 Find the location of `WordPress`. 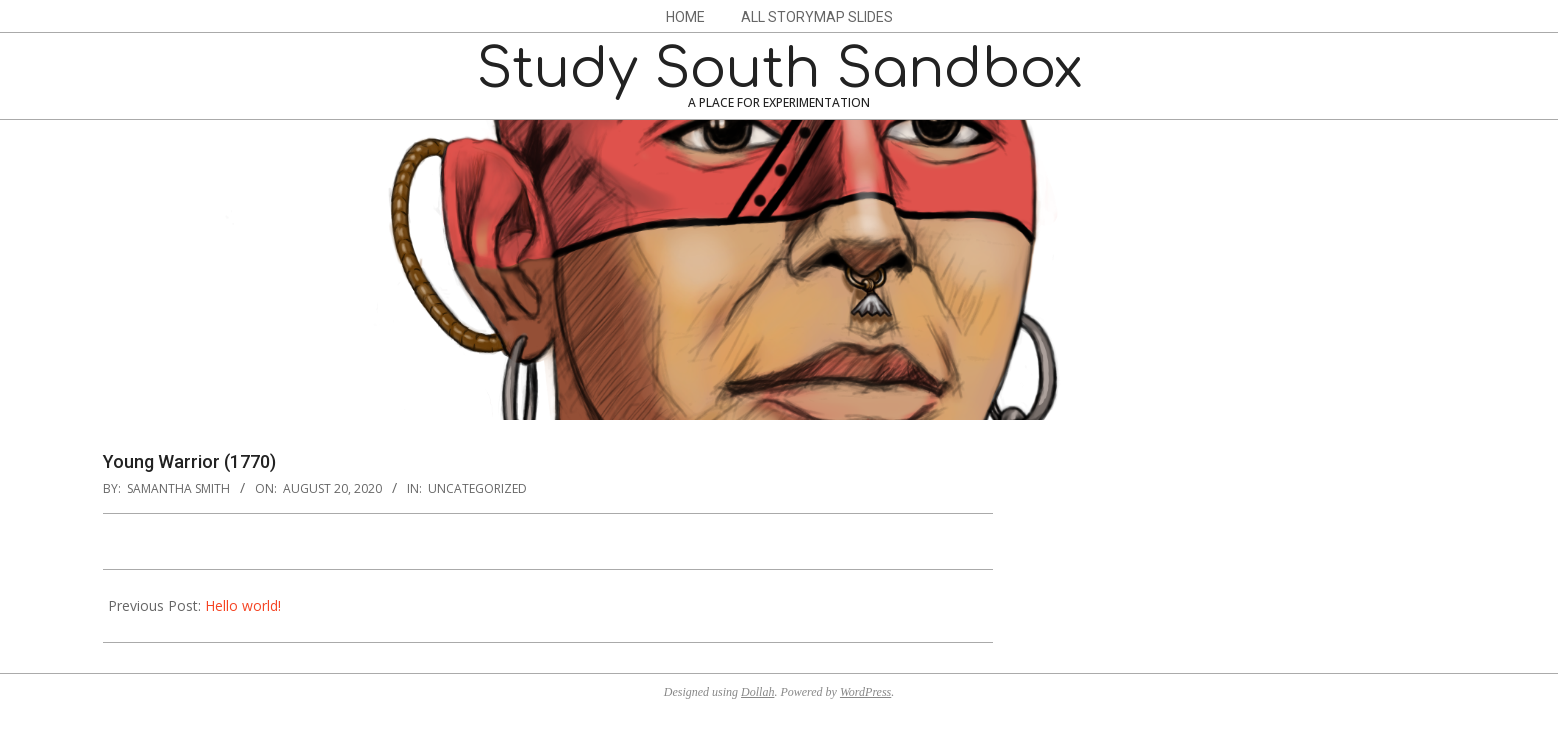

WordPress is located at coordinates (865, 692).